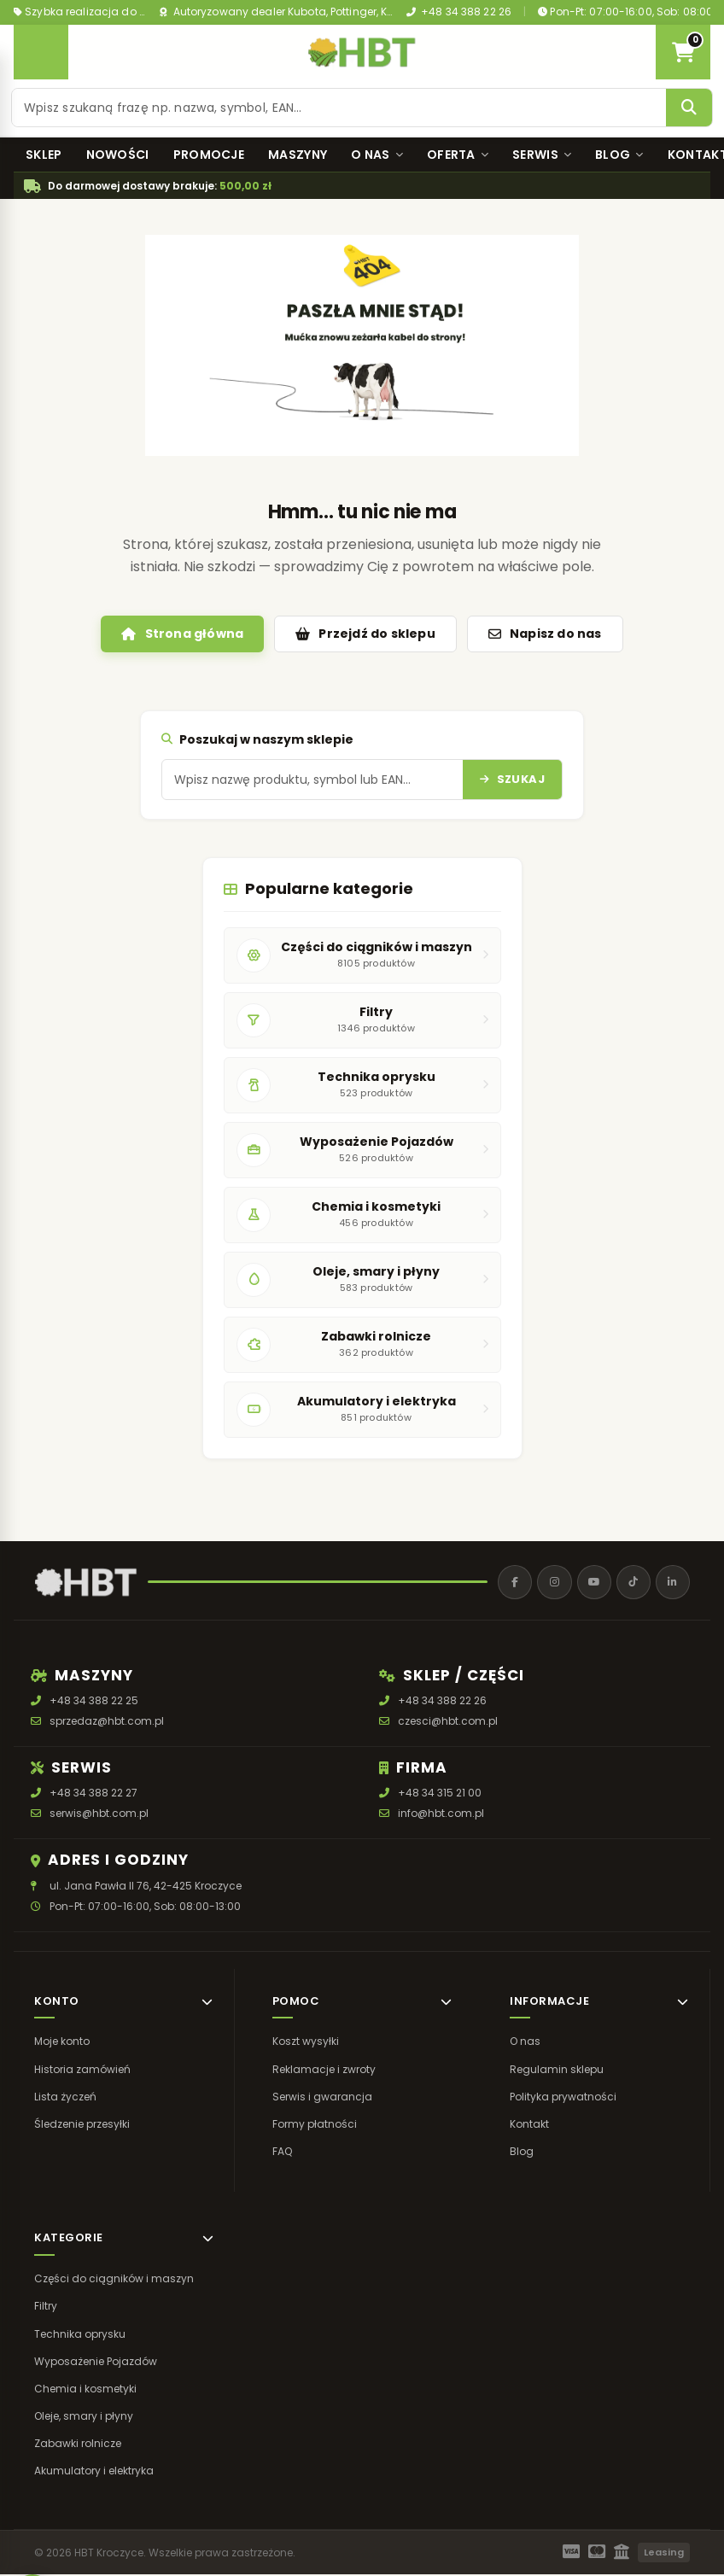 Image resolution: width=724 pixels, height=2576 pixels. What do you see at coordinates (93, 1794) in the screenshot?
I see `+48 34 388 22 27` at bounding box center [93, 1794].